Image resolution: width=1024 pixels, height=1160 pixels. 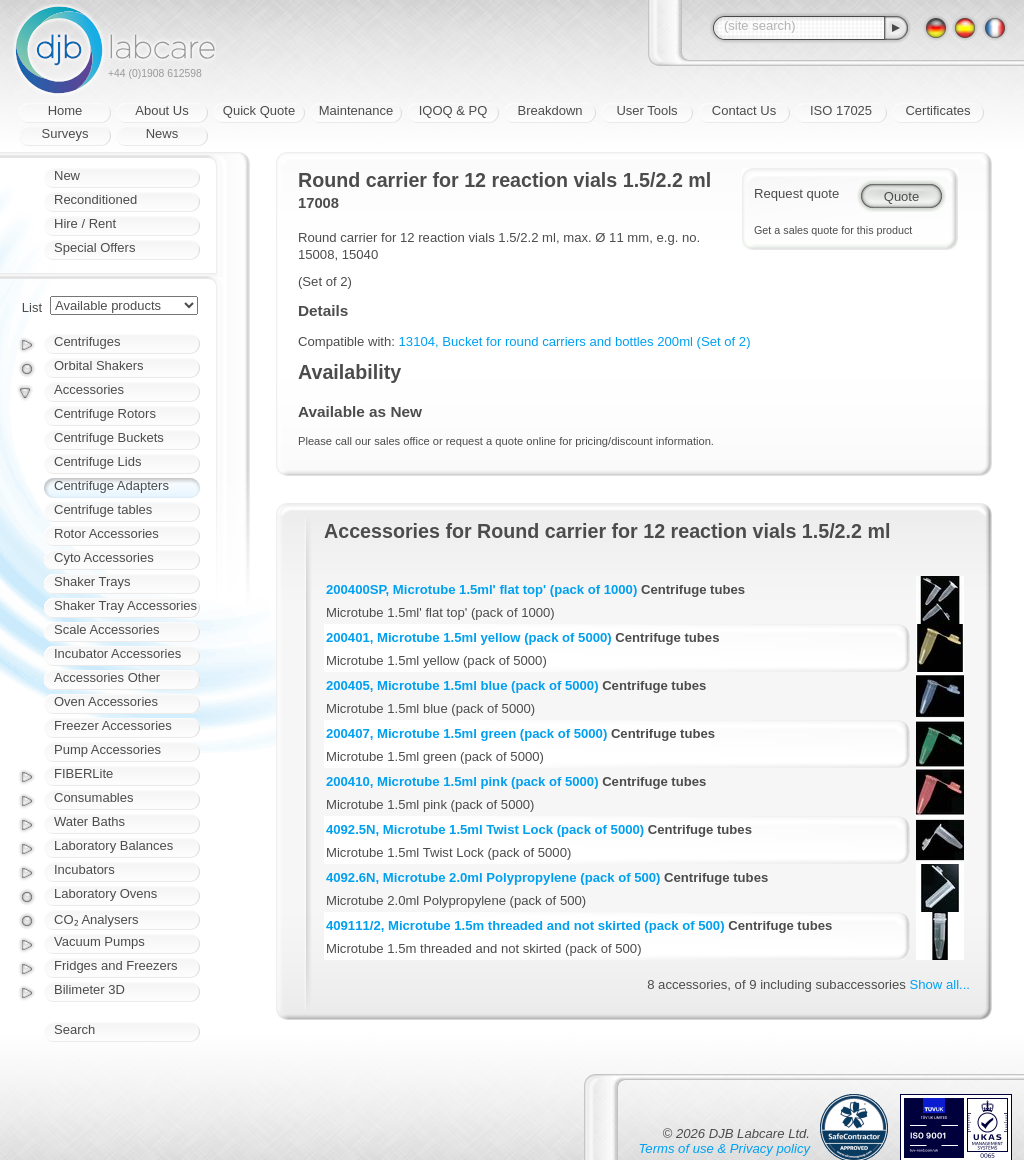 What do you see at coordinates (89, 989) in the screenshot?
I see `Bilimeter 3D` at bounding box center [89, 989].